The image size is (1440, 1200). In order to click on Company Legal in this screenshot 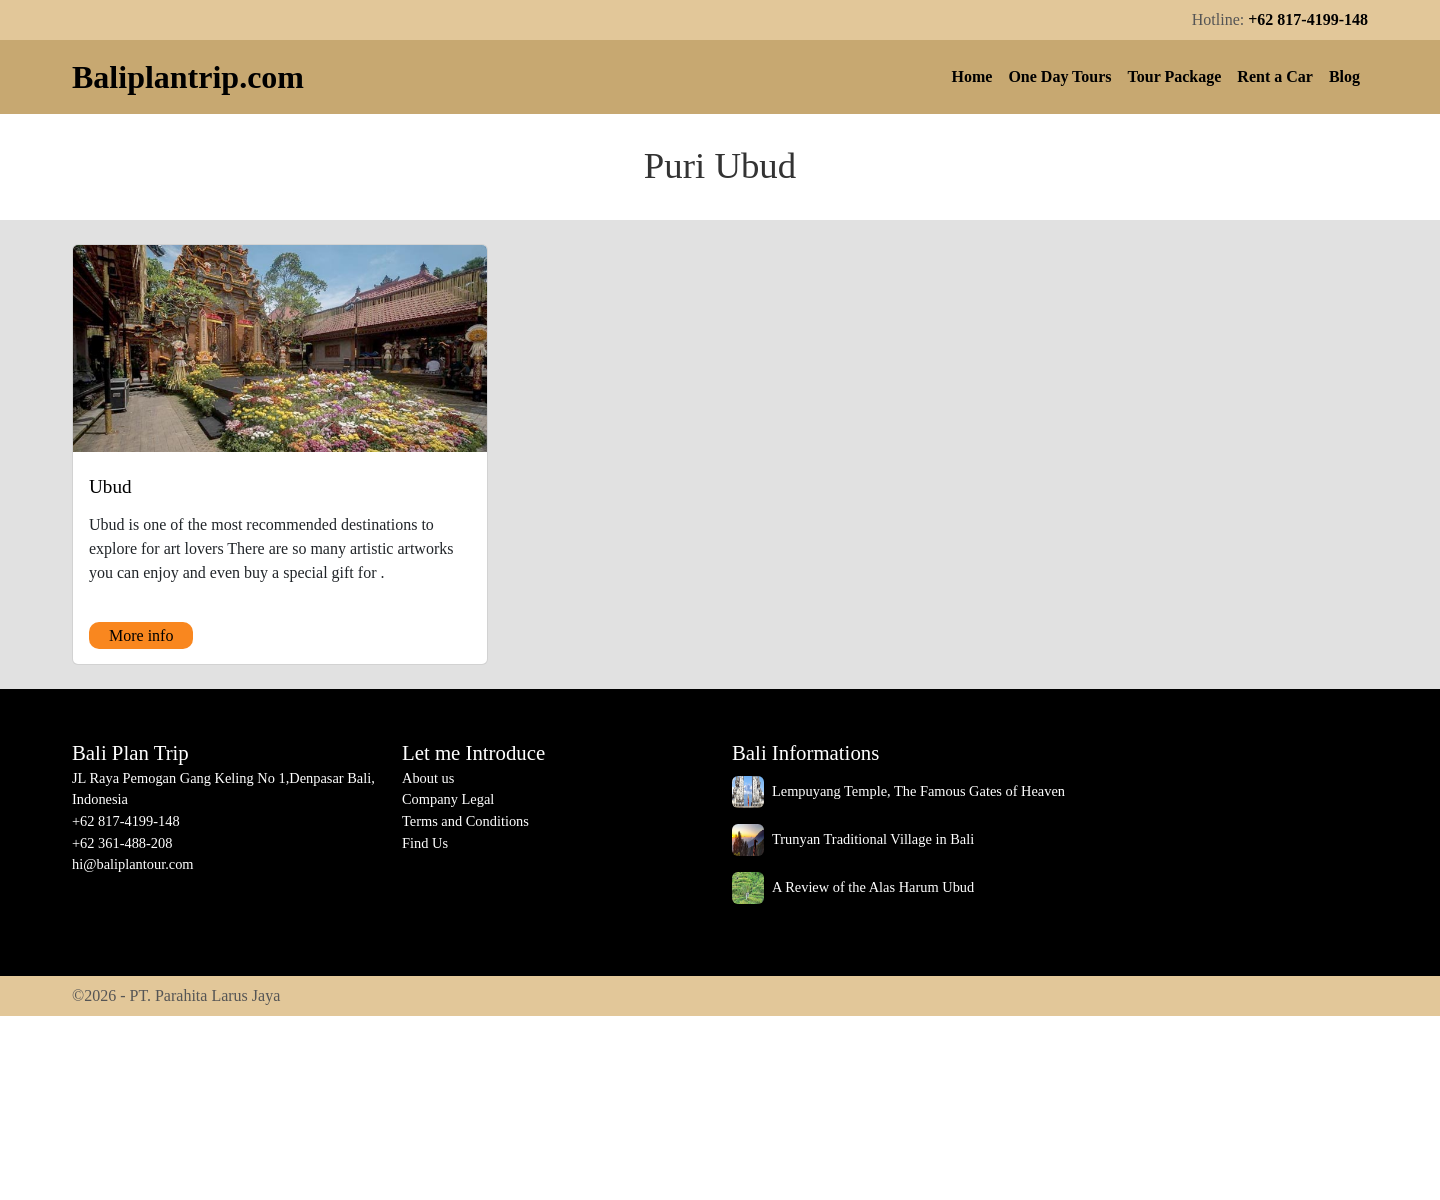, I will do `click(448, 799)`.